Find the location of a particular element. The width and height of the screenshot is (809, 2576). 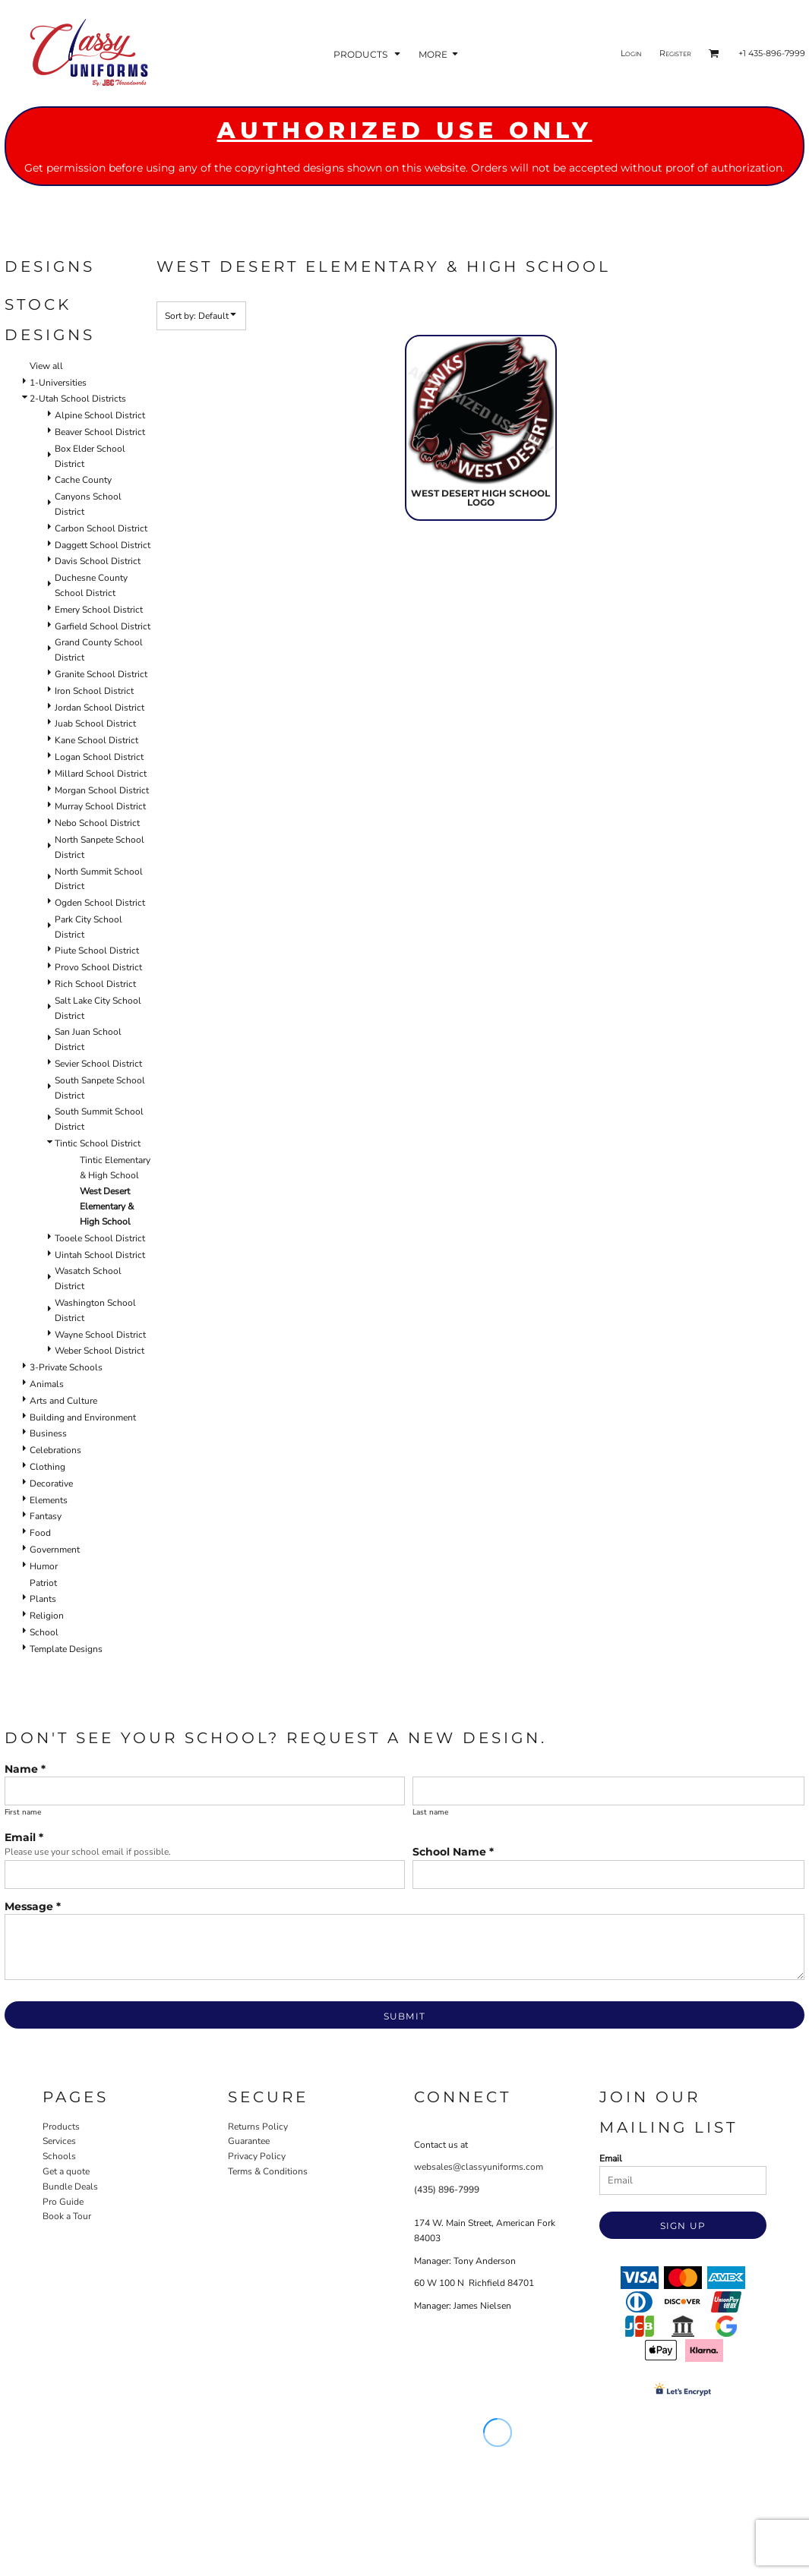

Email * is located at coordinates (24, 1837).